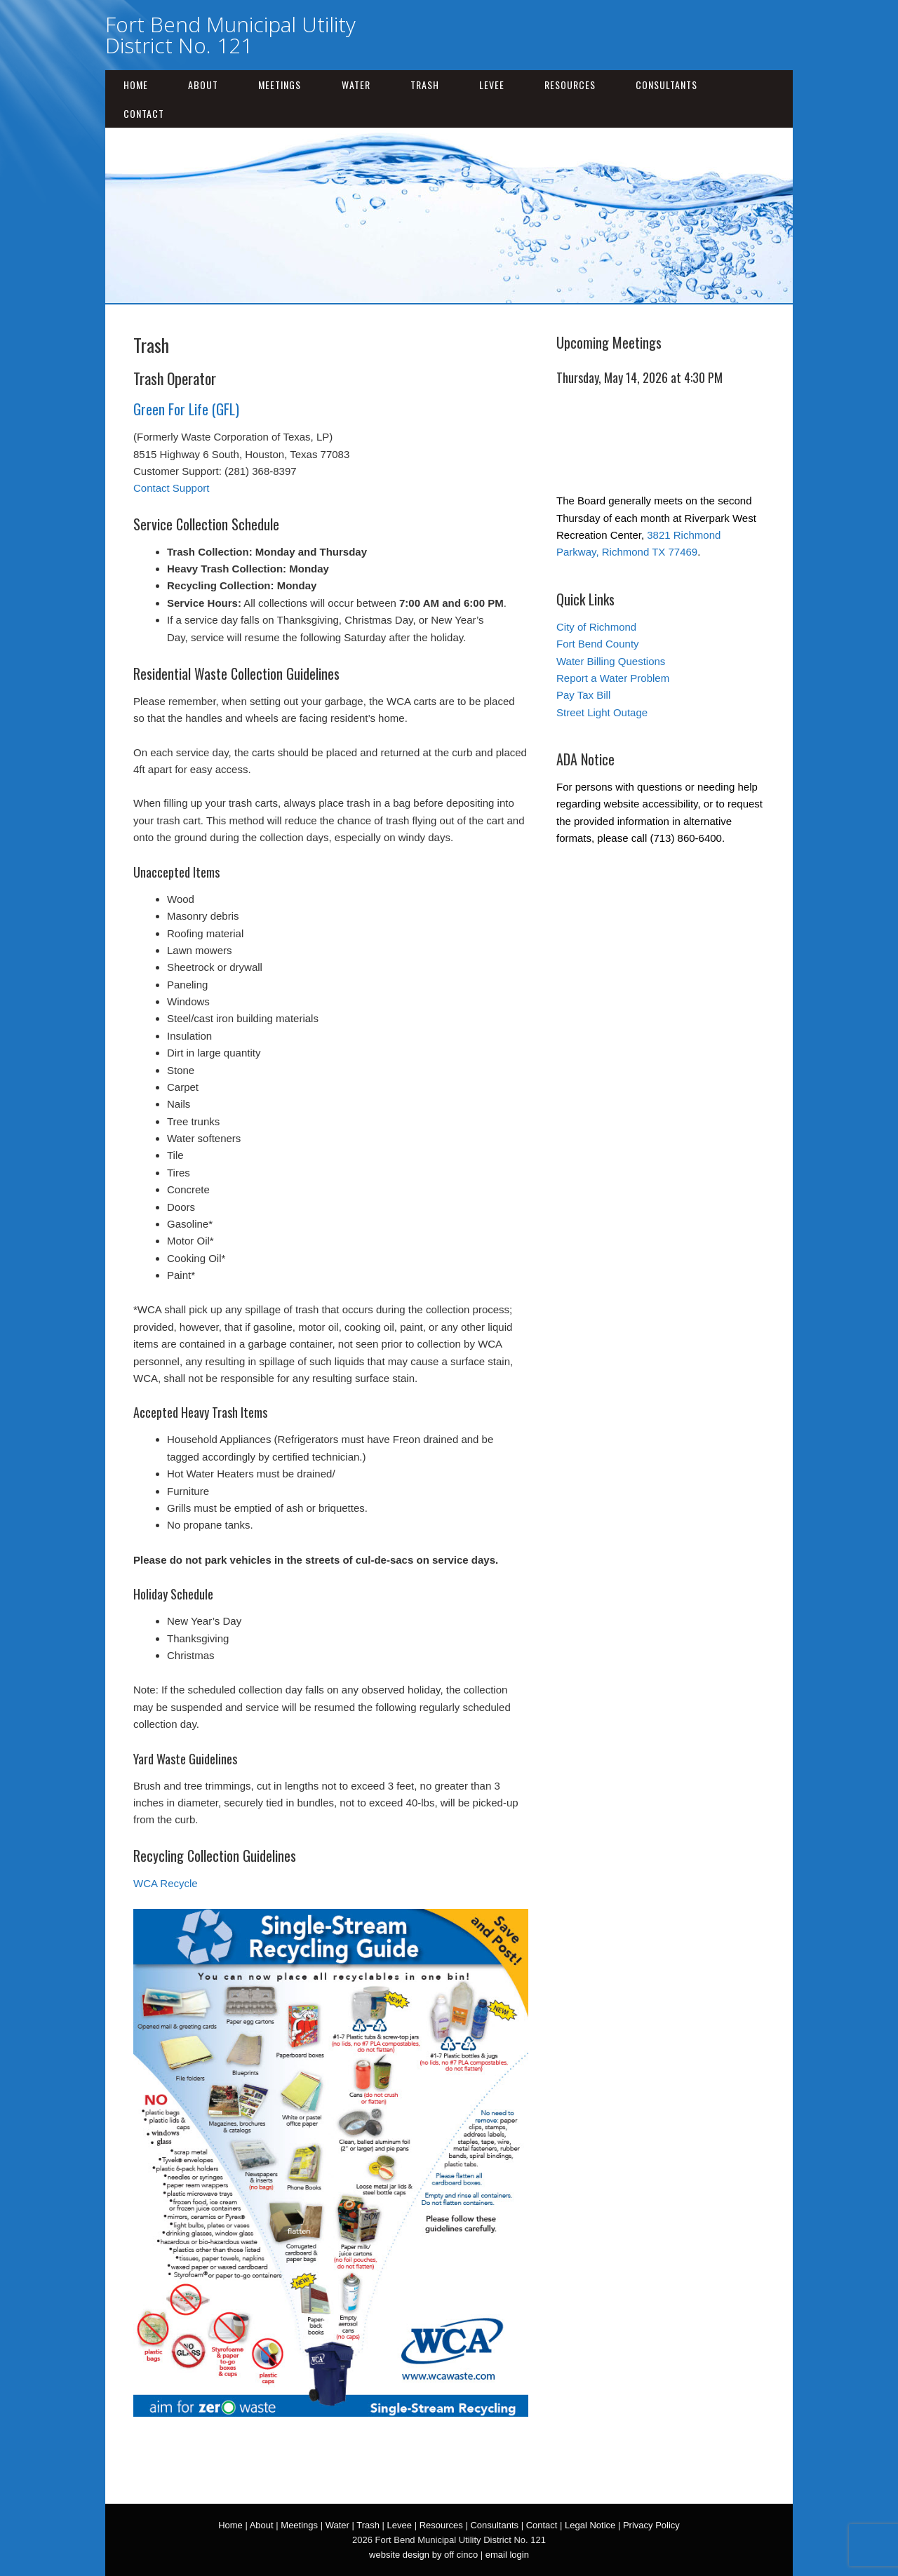 The image size is (898, 2576). I want to click on Water Billing Questions, so click(610, 661).